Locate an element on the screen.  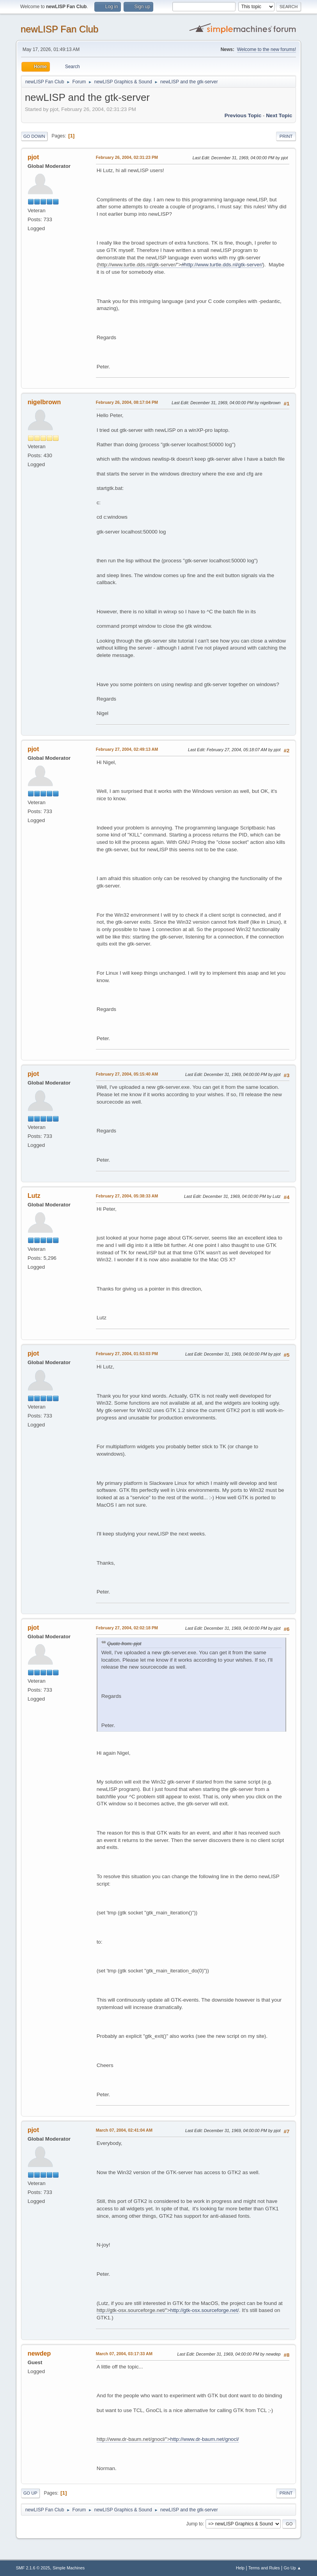
nigelbrown is located at coordinates (44, 402).